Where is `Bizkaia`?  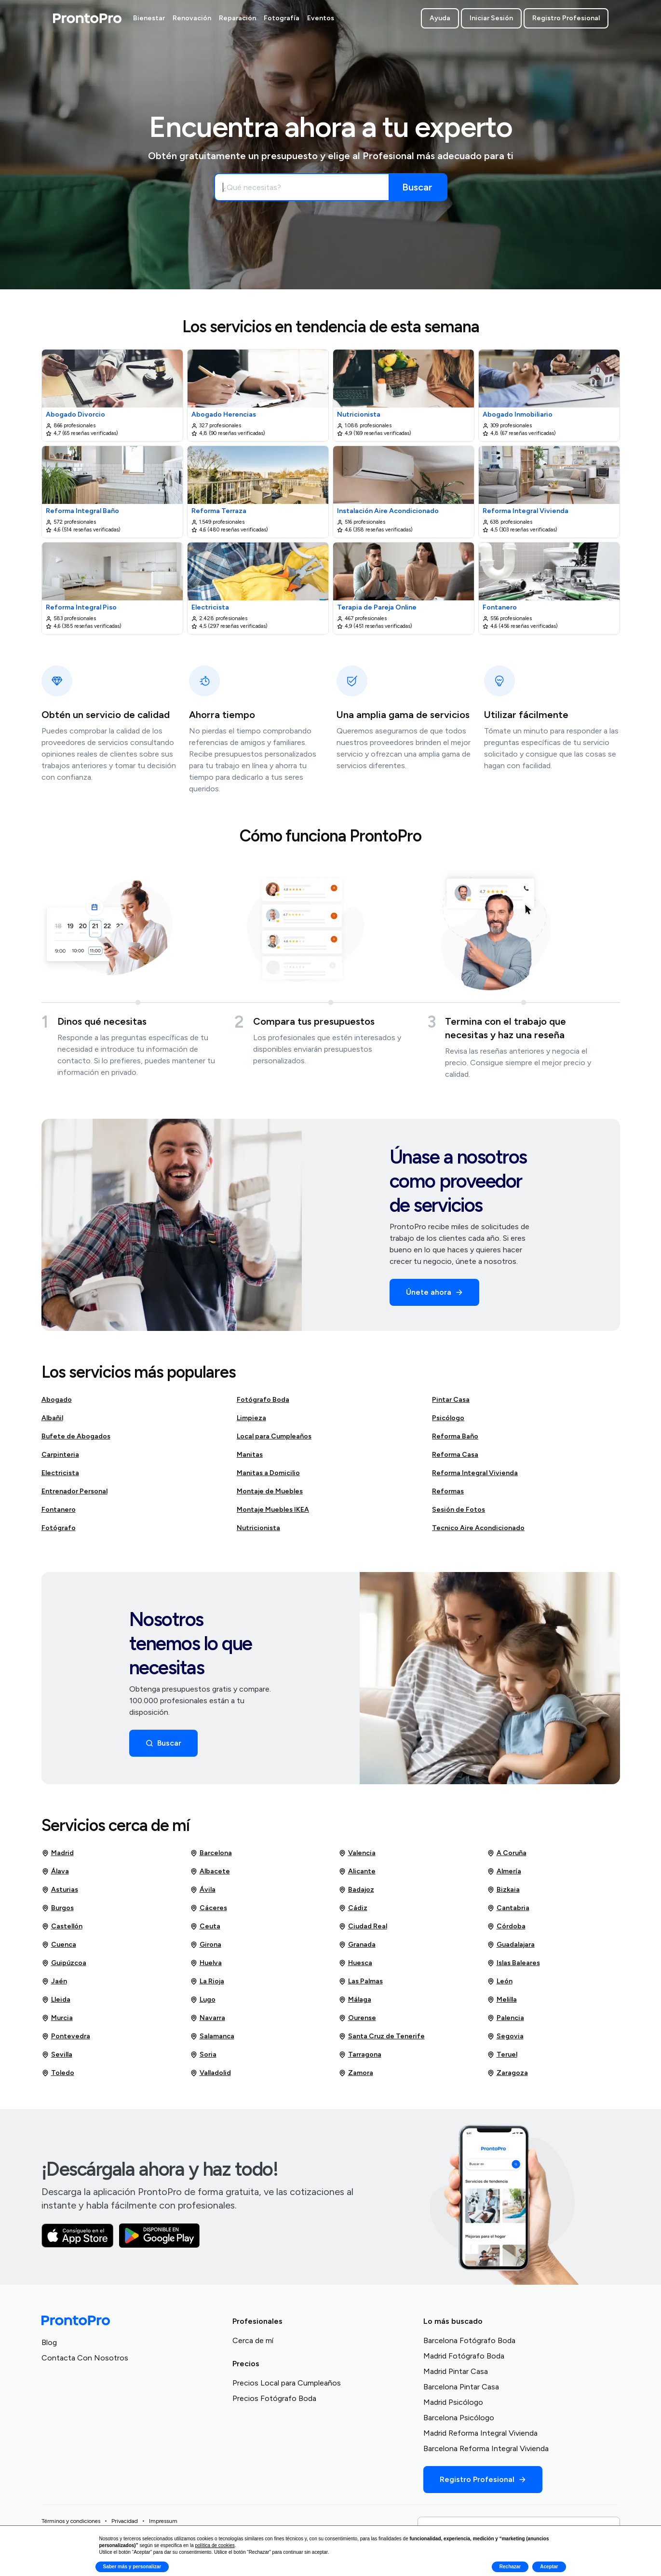 Bizkaia is located at coordinates (503, 1890).